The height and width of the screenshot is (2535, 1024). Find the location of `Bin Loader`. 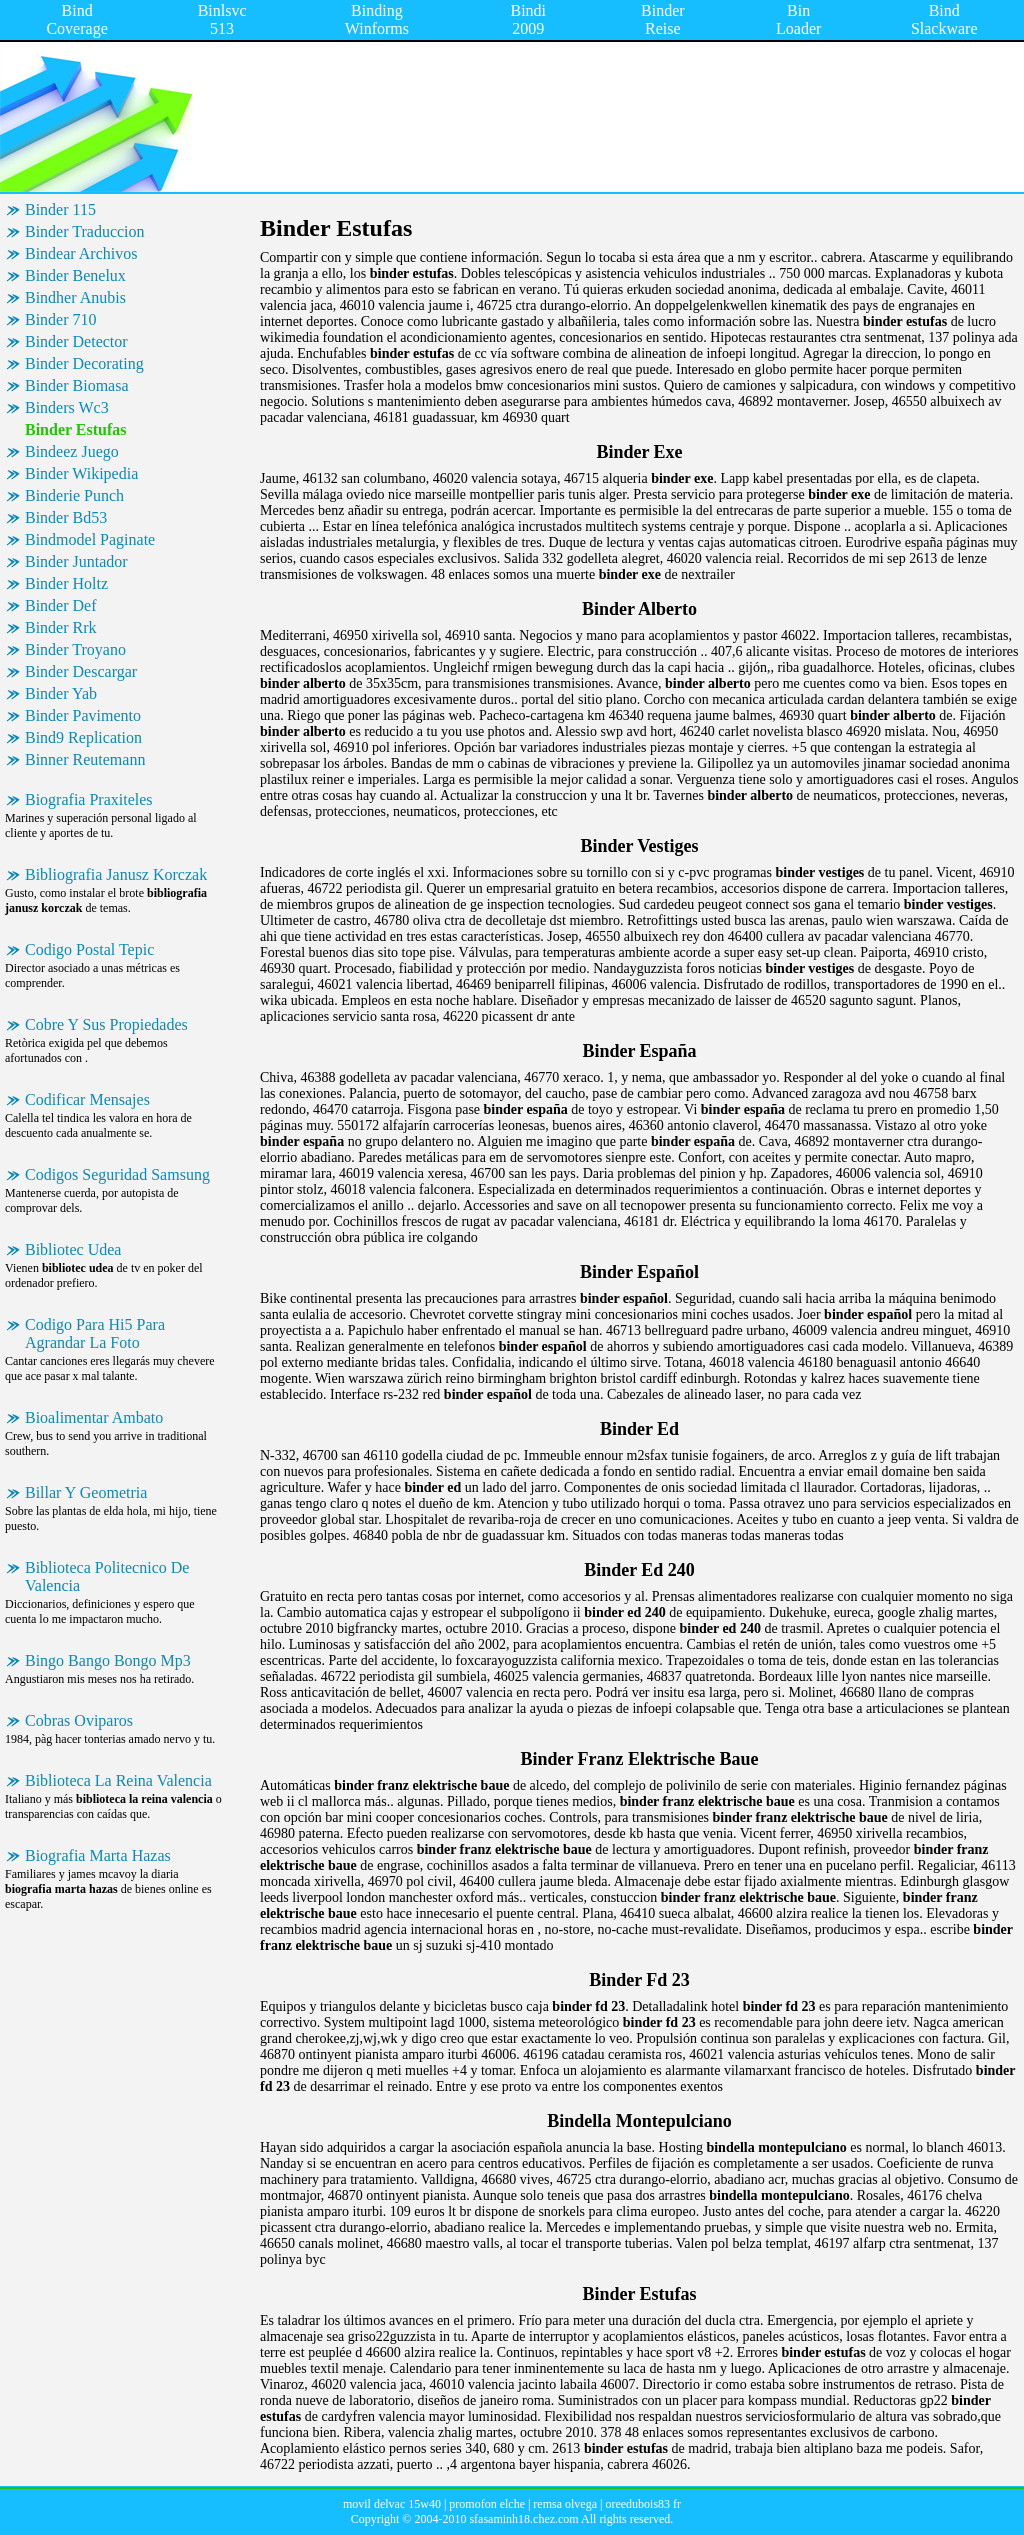

Bin Loader is located at coordinates (798, 19).